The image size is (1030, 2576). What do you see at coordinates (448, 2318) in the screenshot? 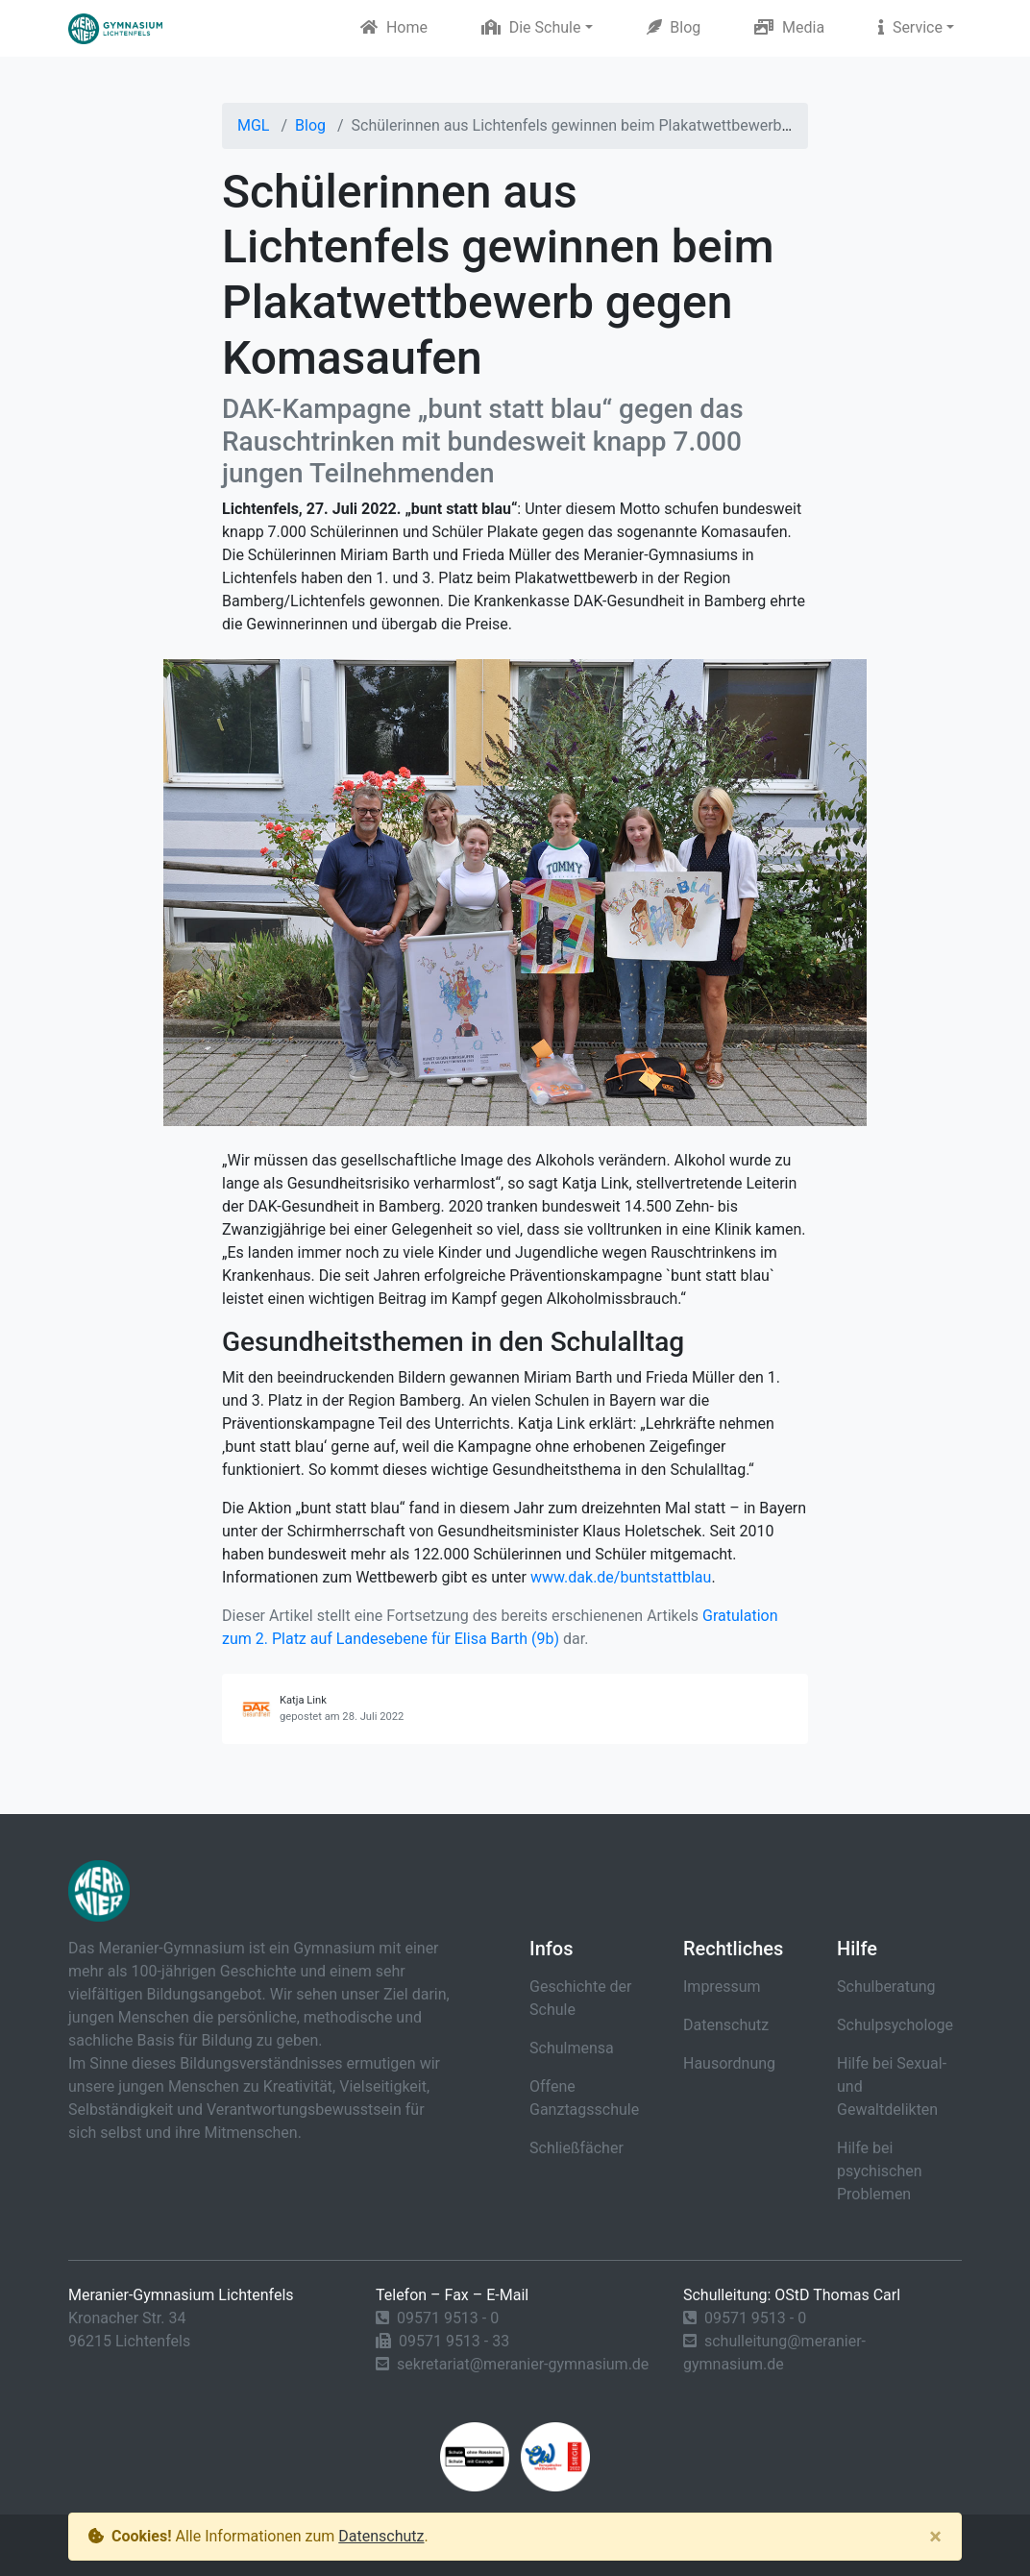
I see `09571 9513 - 0` at bounding box center [448, 2318].